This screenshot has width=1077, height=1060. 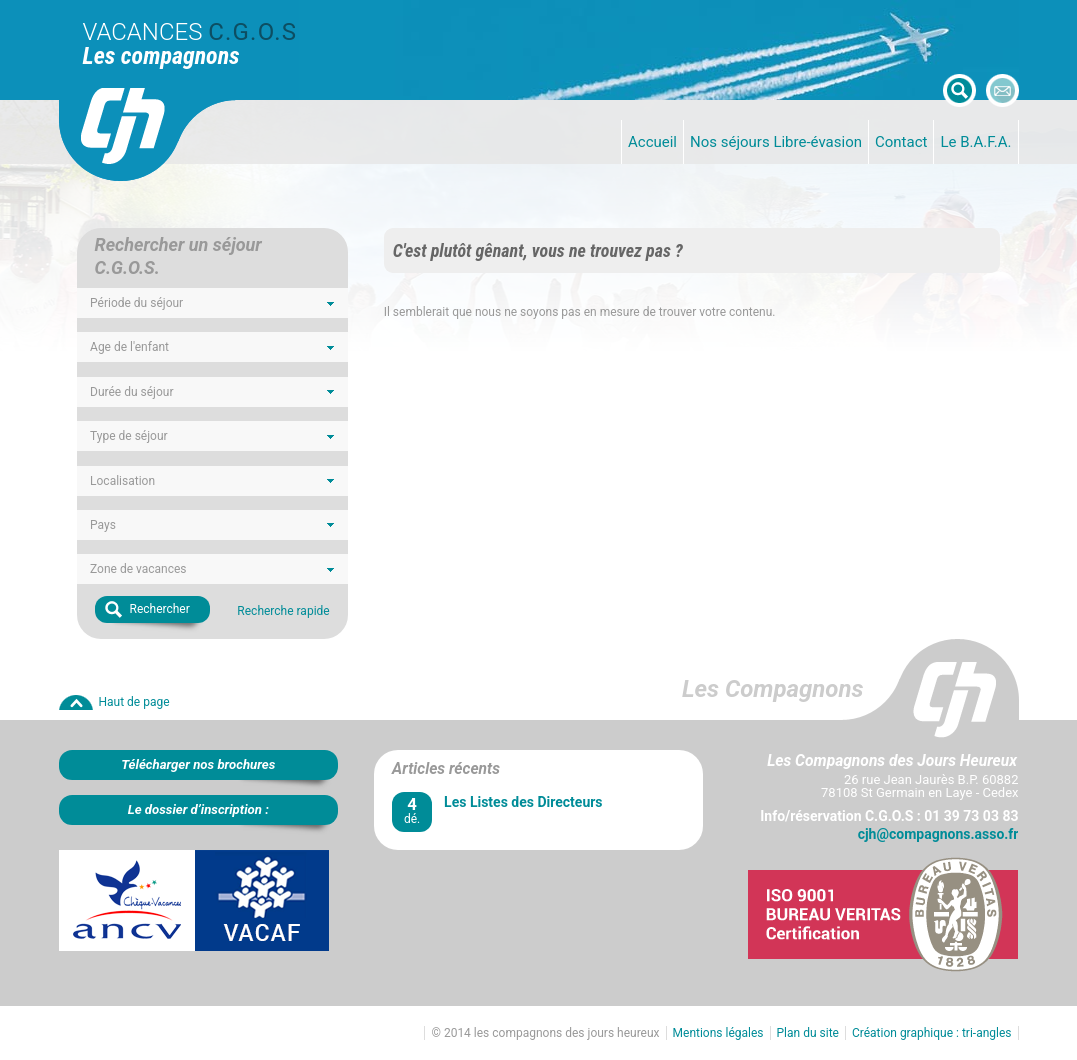 What do you see at coordinates (776, 142) in the screenshot?
I see `Nos séjours Libre-évasion` at bounding box center [776, 142].